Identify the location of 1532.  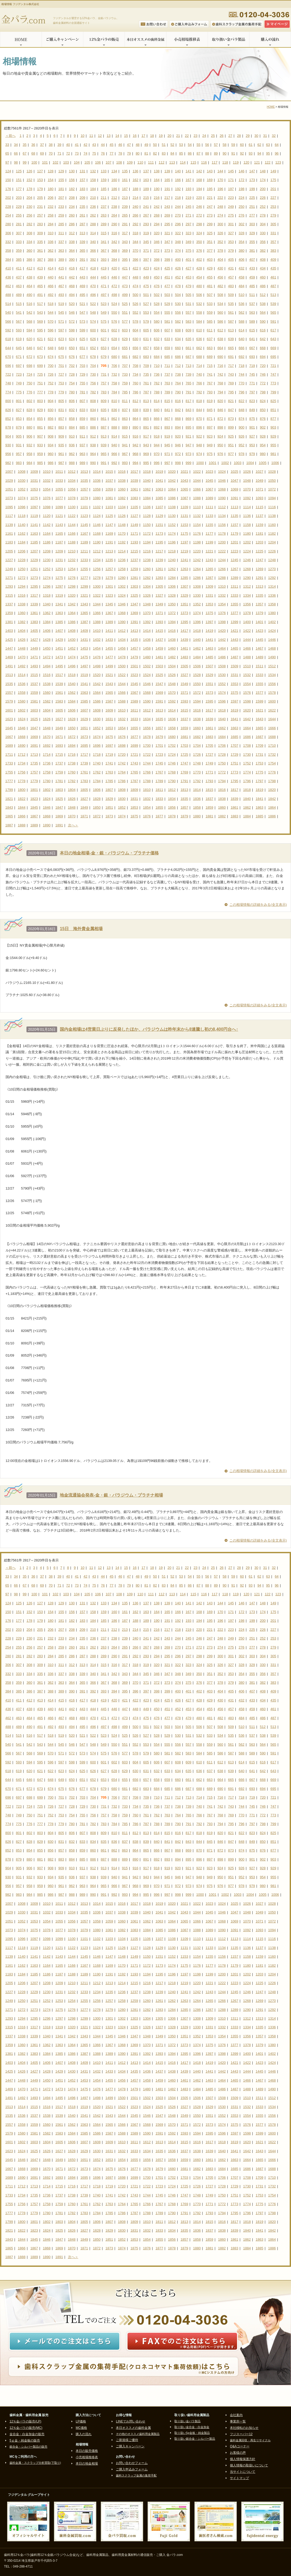
(247, 675).